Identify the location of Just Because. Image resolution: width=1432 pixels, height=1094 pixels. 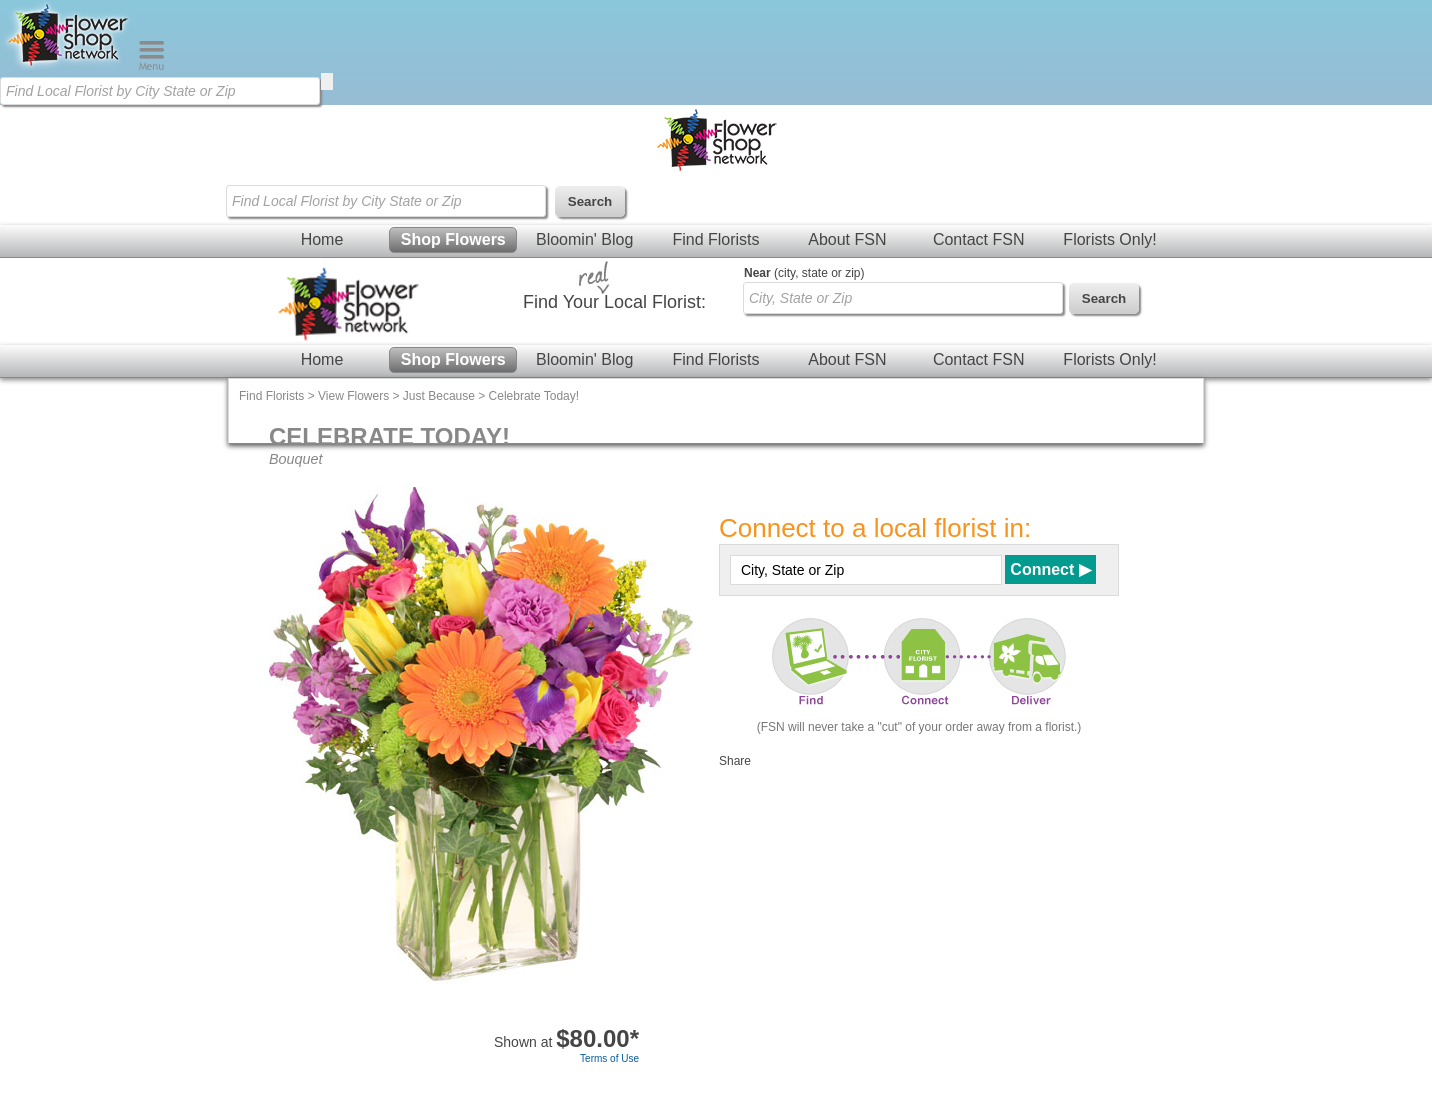
(439, 396).